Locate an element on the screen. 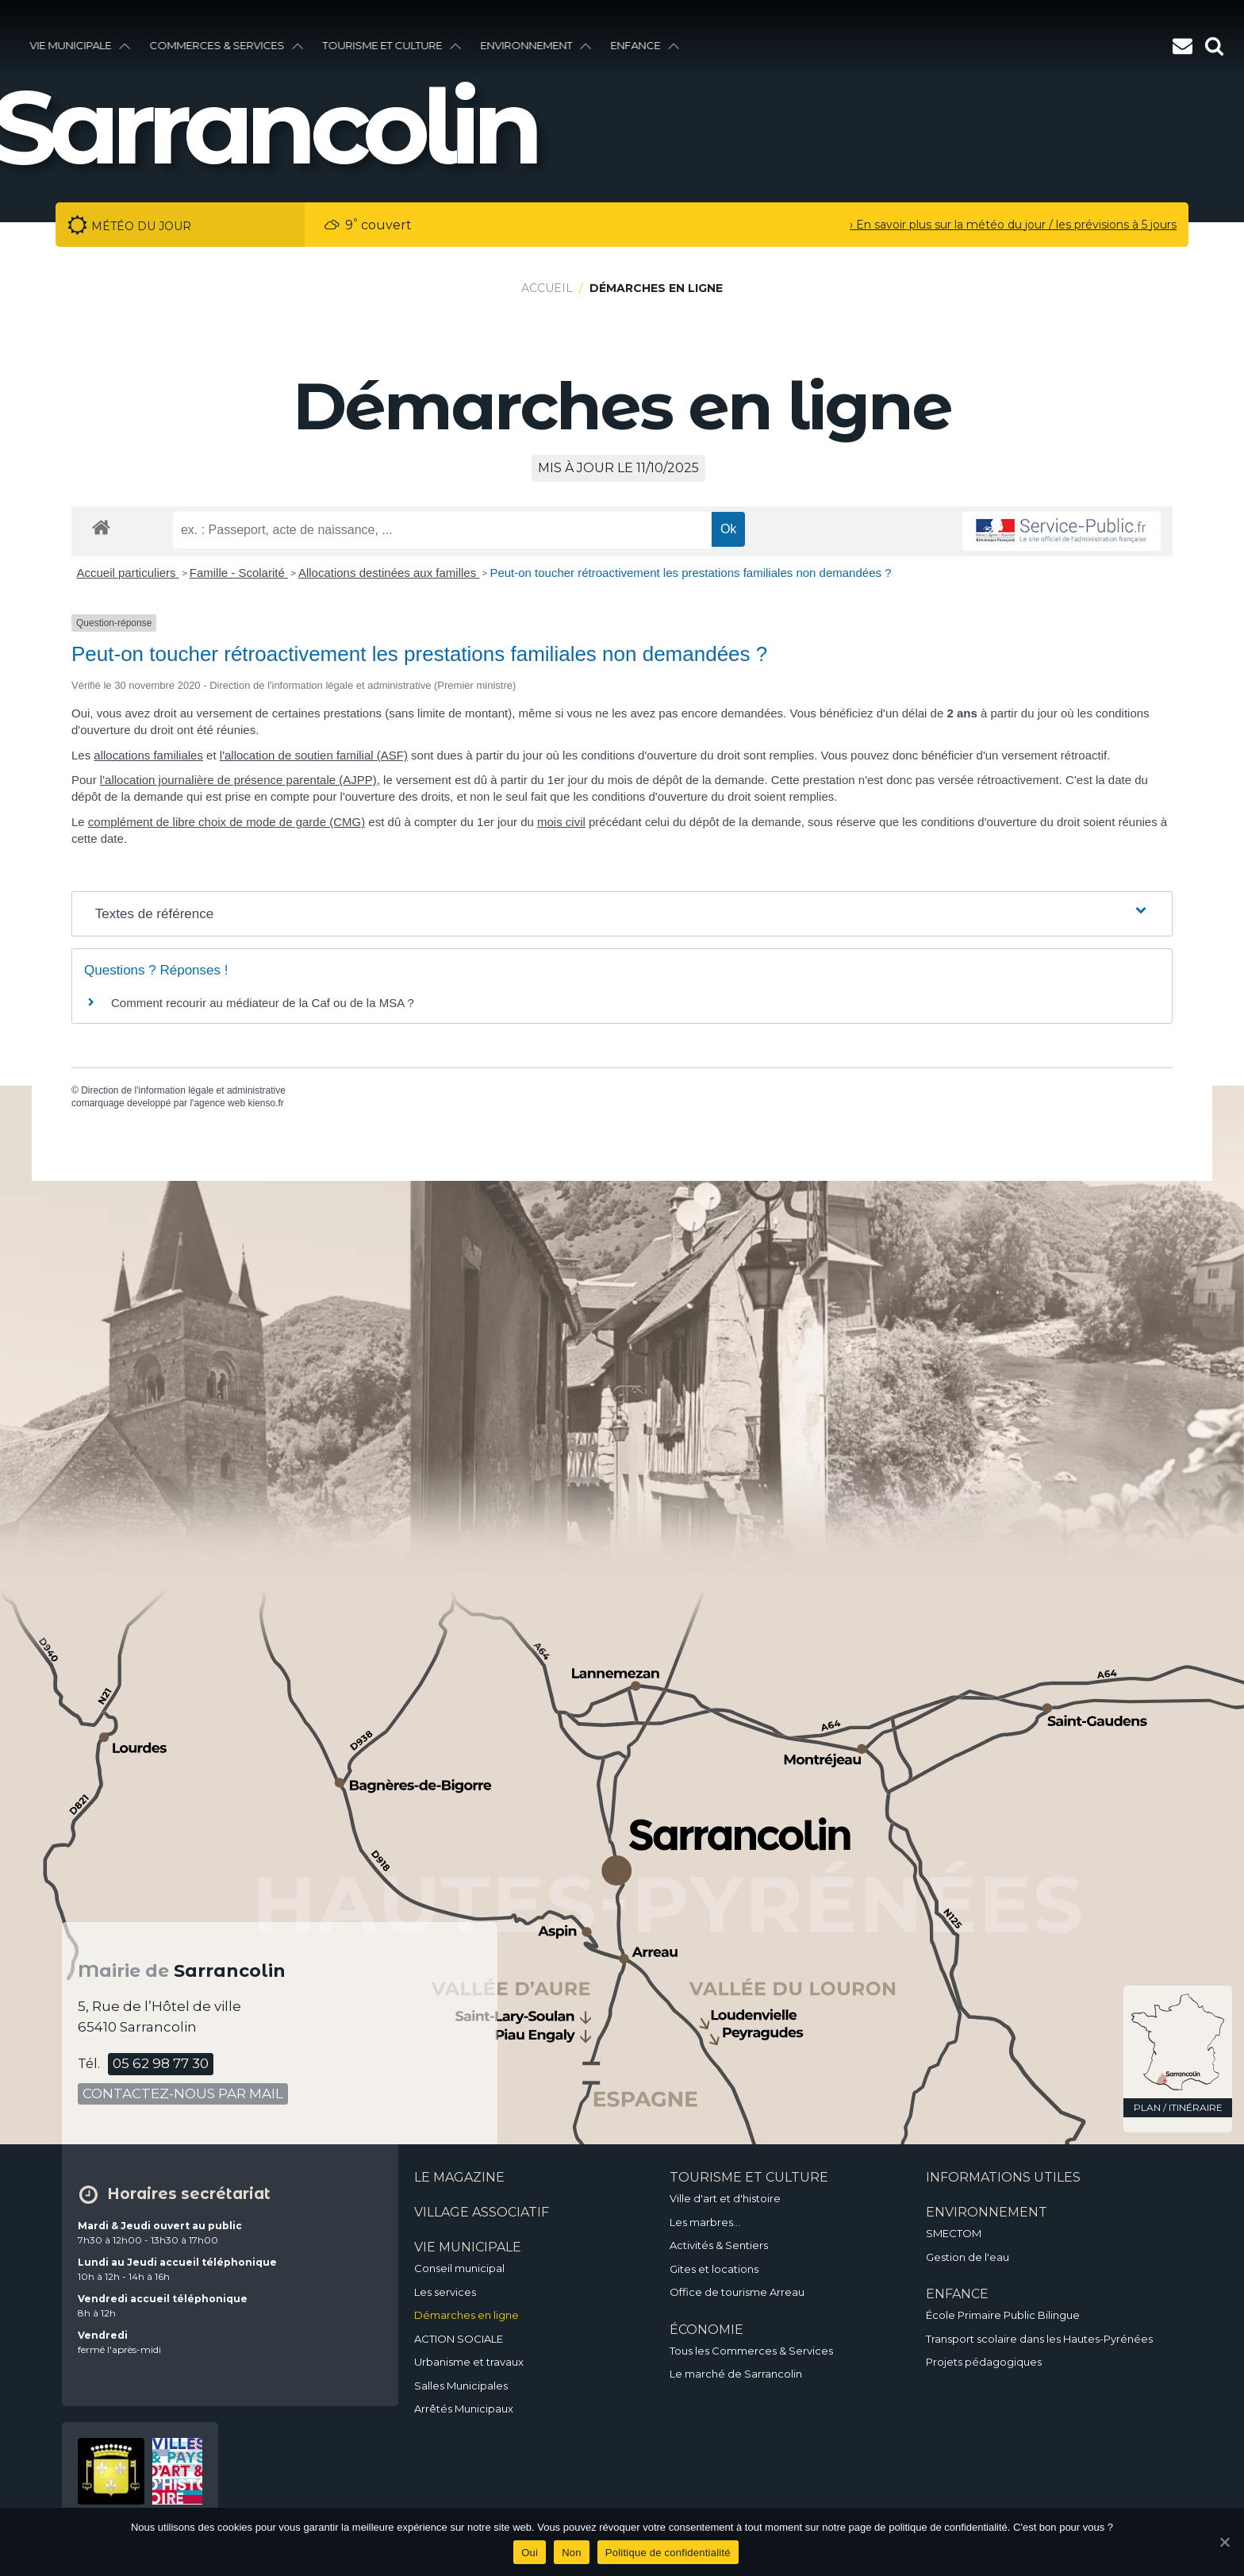 The image size is (1244, 2576). Politique de confidentialité is located at coordinates (668, 2553).